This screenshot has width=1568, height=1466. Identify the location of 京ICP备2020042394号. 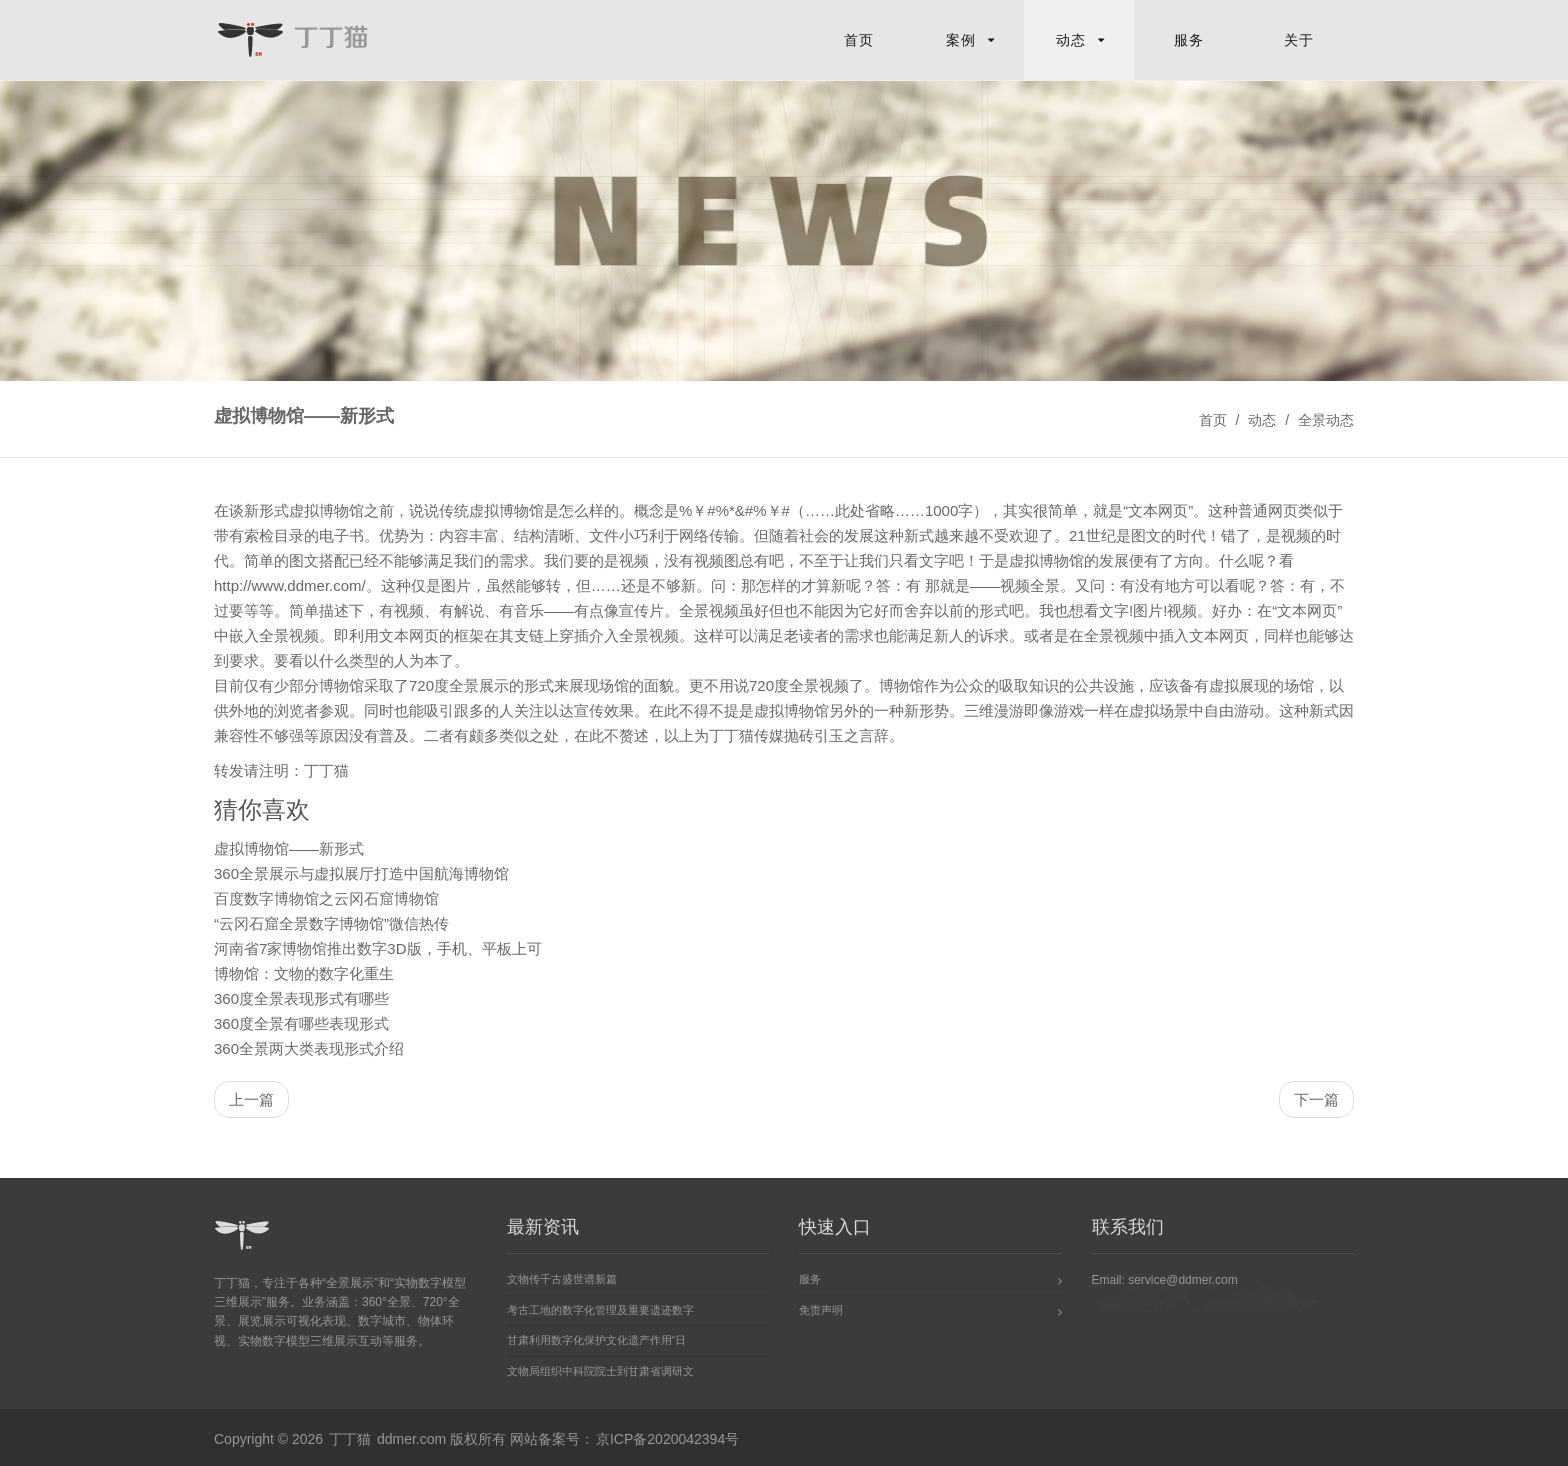
(667, 1440).